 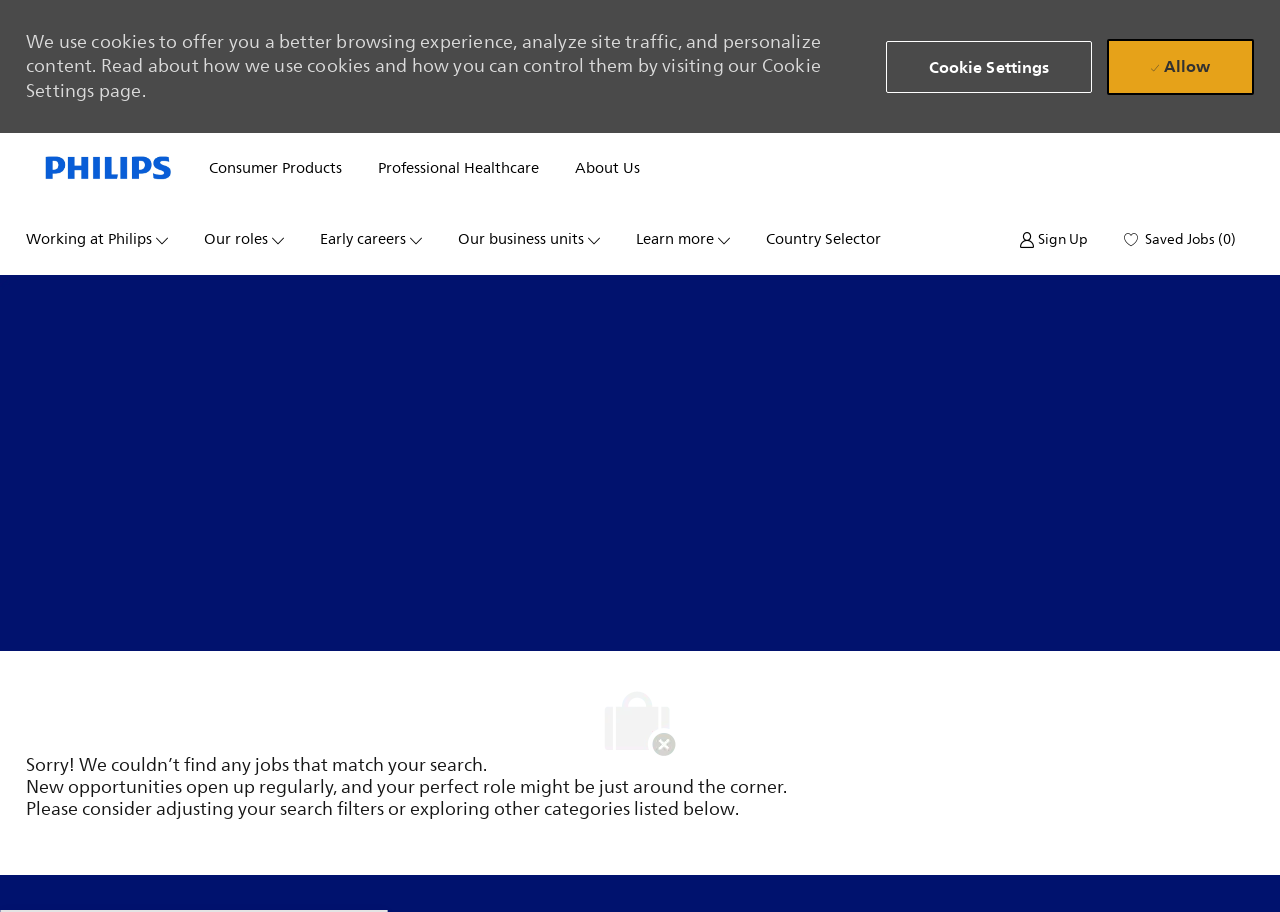 What do you see at coordinates (989, 67) in the screenshot?
I see `[button]` at bounding box center [989, 67].